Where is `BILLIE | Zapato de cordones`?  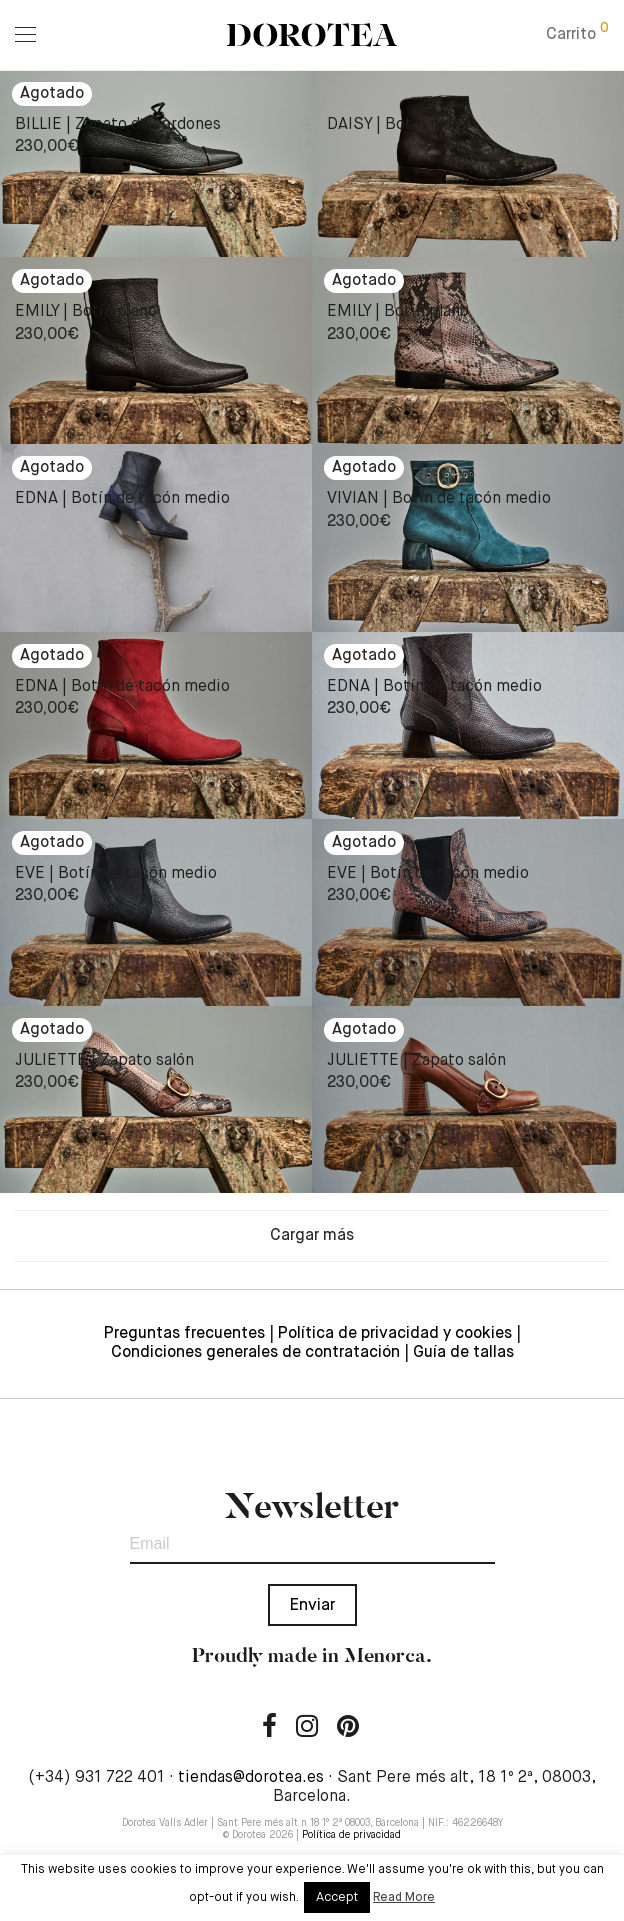 BILLIE | Zapato de cordones is located at coordinates (118, 125).